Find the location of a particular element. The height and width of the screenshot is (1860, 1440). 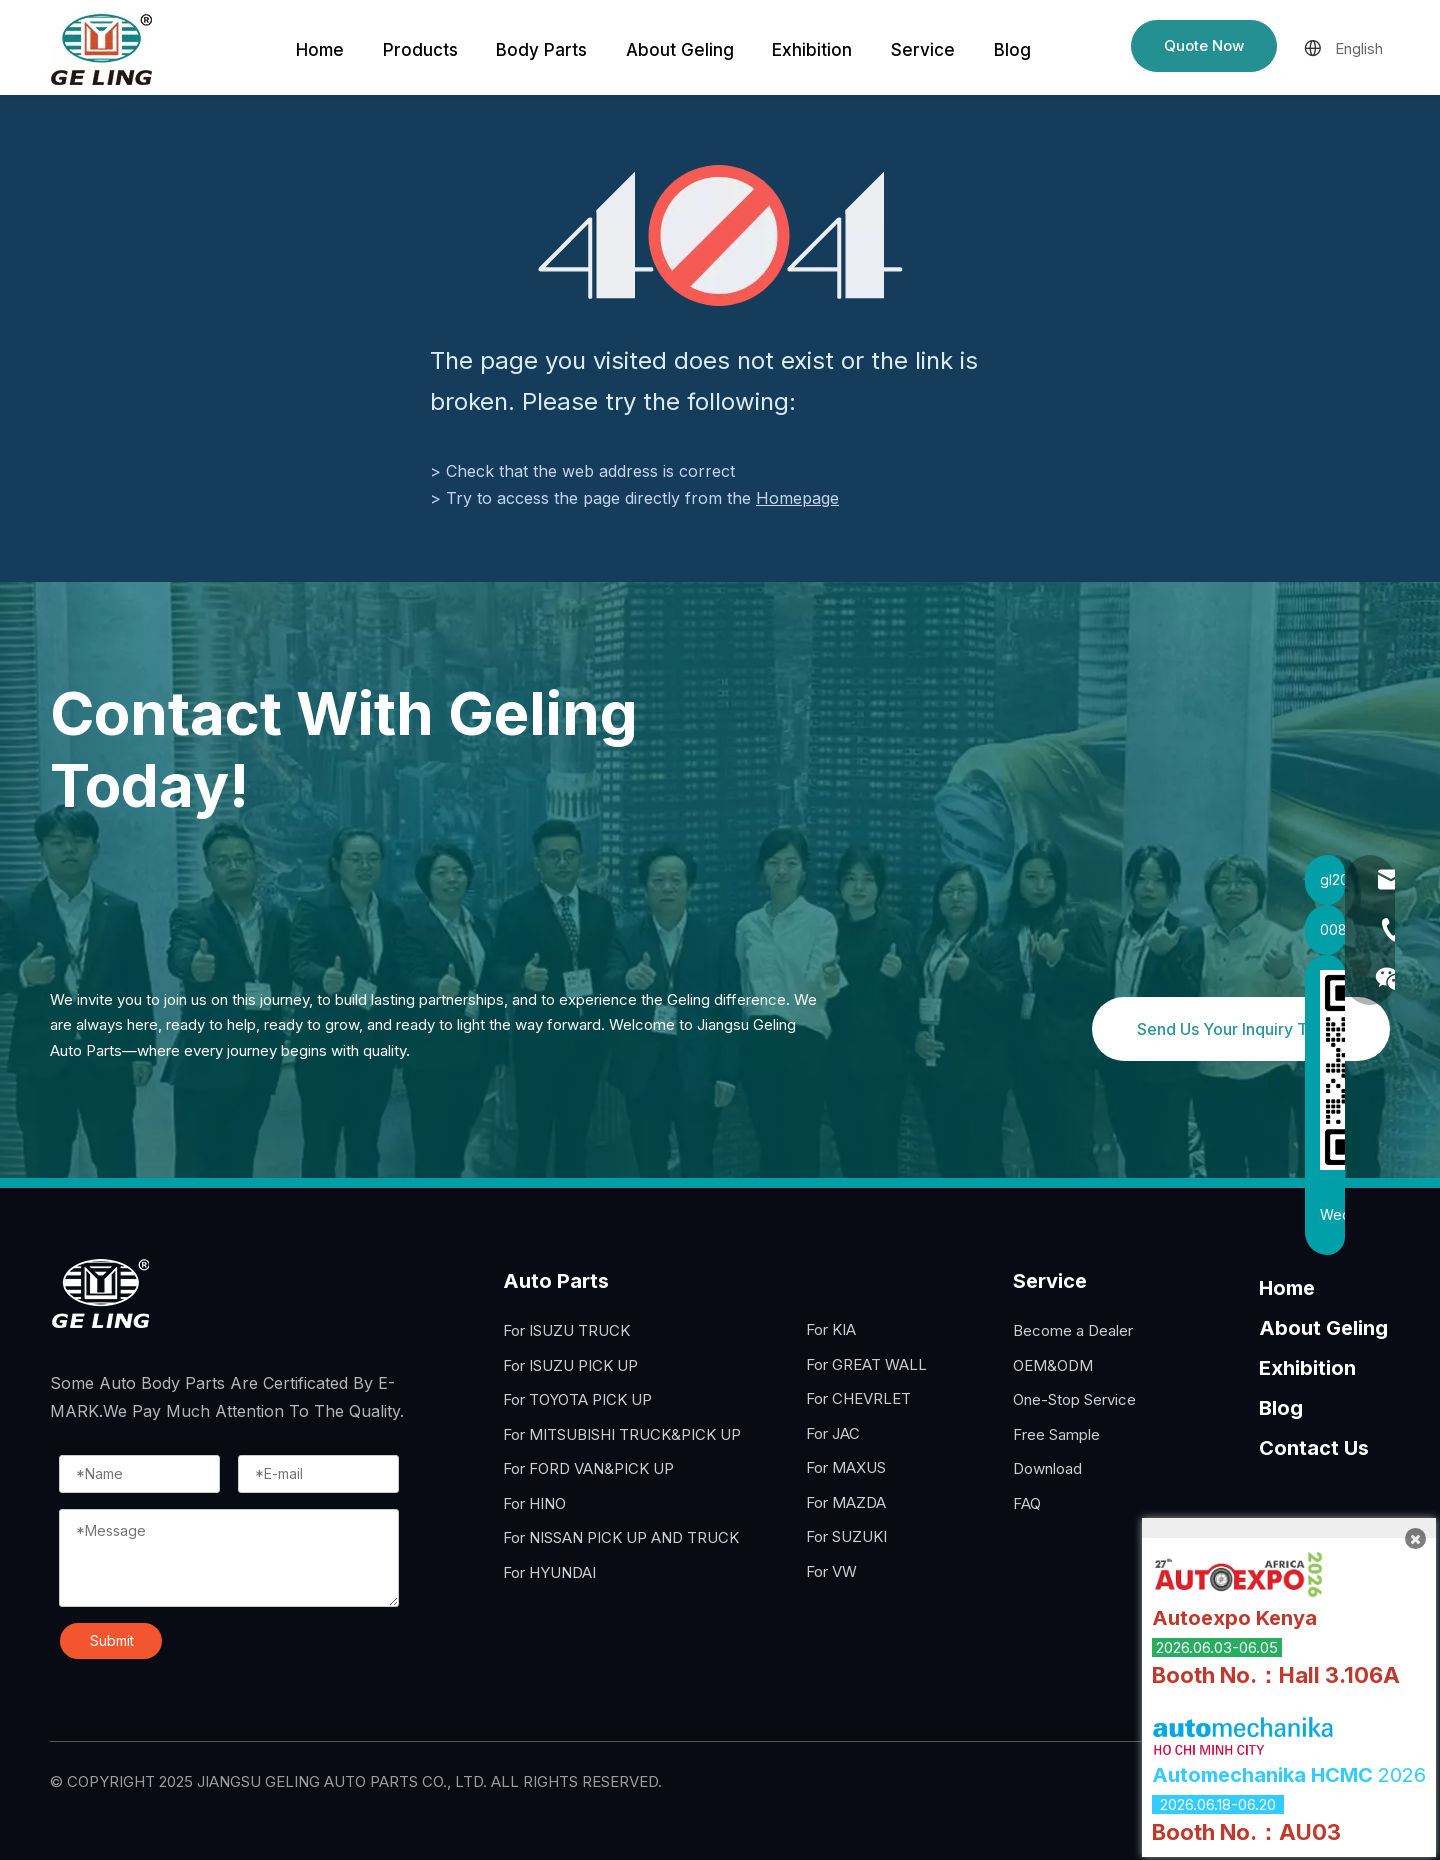

[404] is located at coordinates (720, 235).